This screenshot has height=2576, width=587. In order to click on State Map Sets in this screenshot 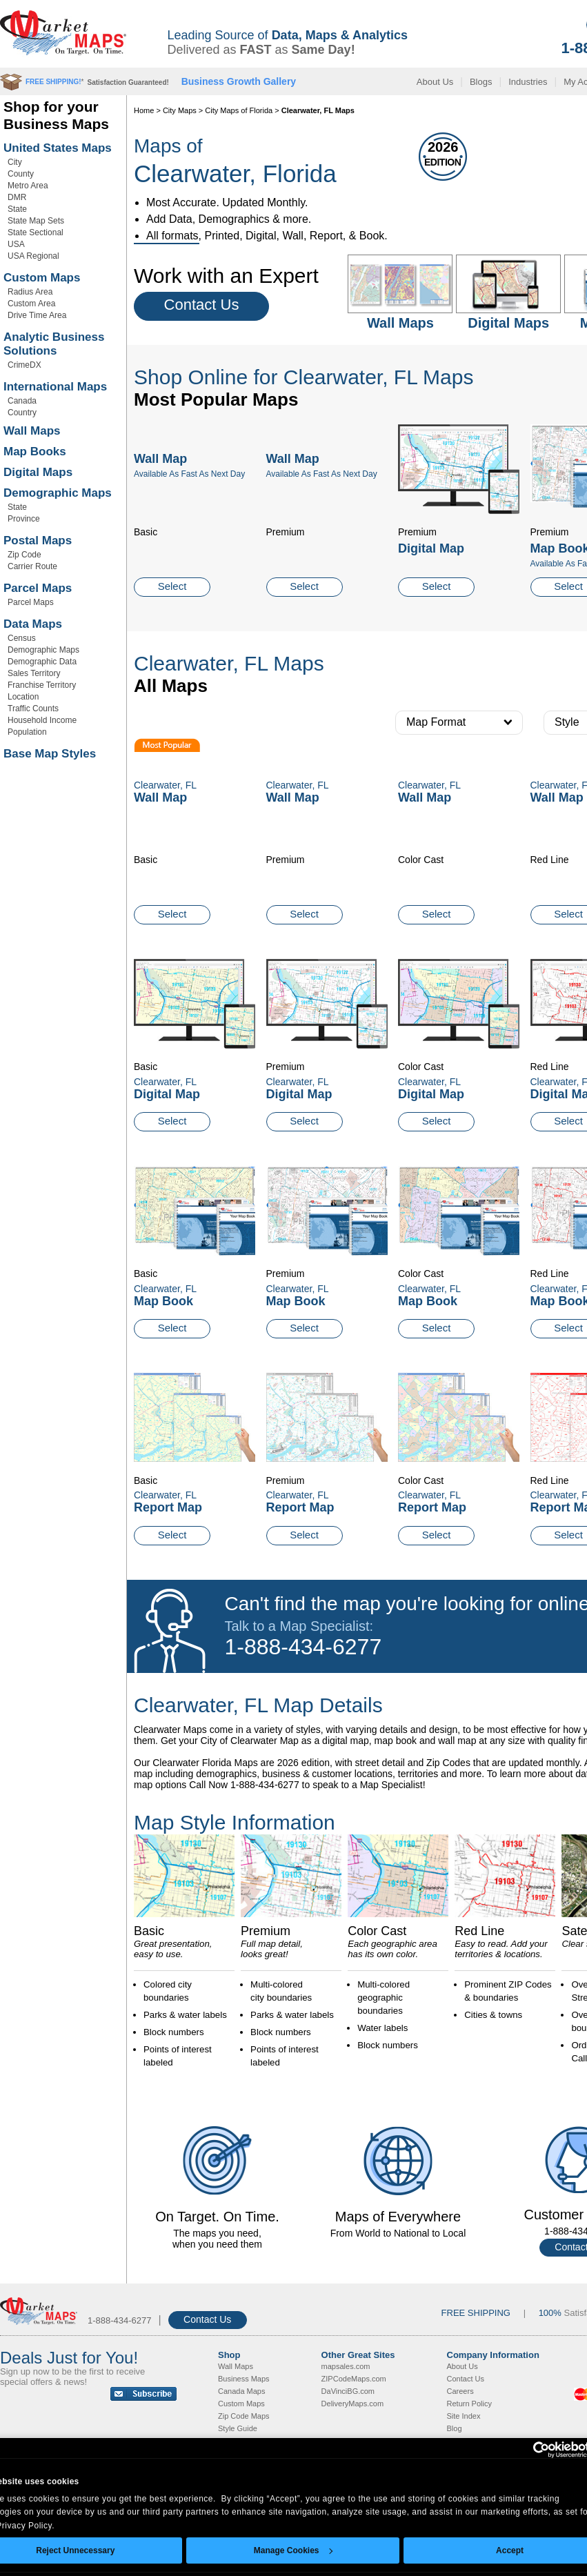, I will do `click(36, 221)`.